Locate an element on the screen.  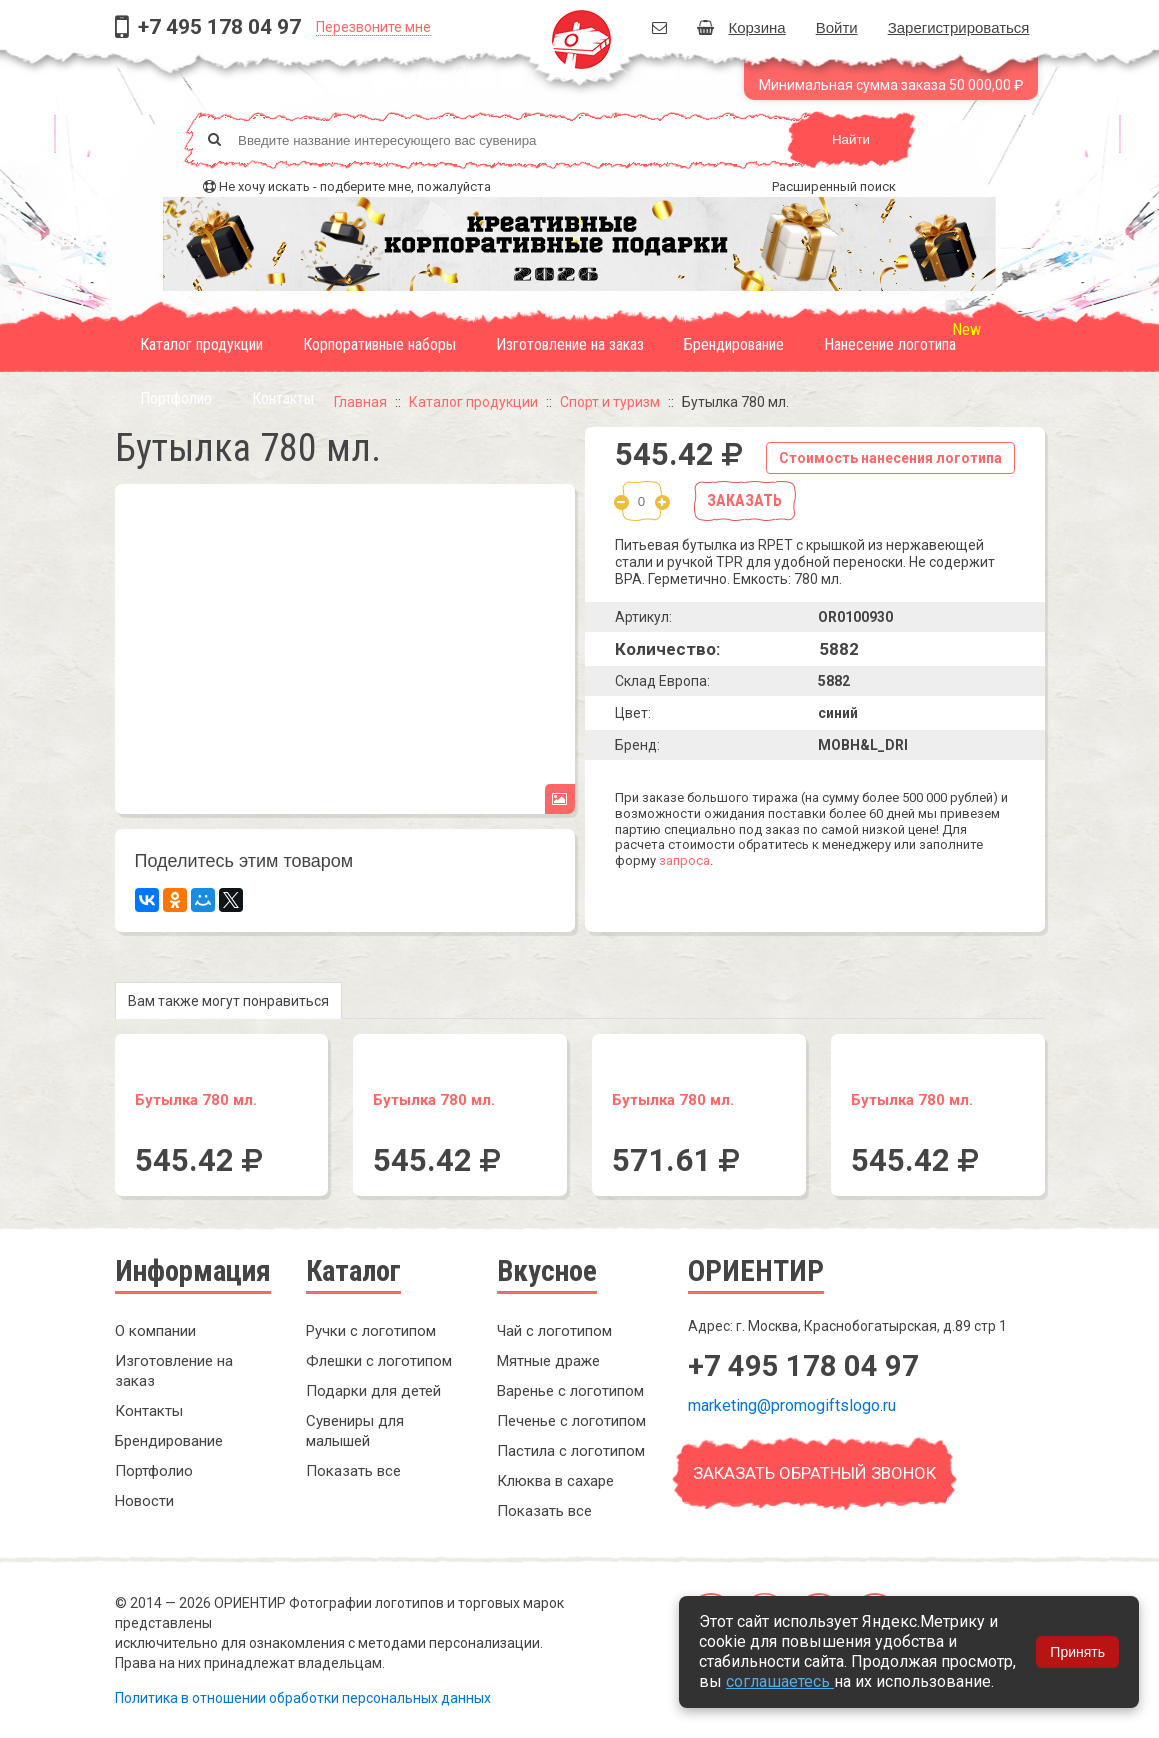
Портфолио is located at coordinates (176, 398).